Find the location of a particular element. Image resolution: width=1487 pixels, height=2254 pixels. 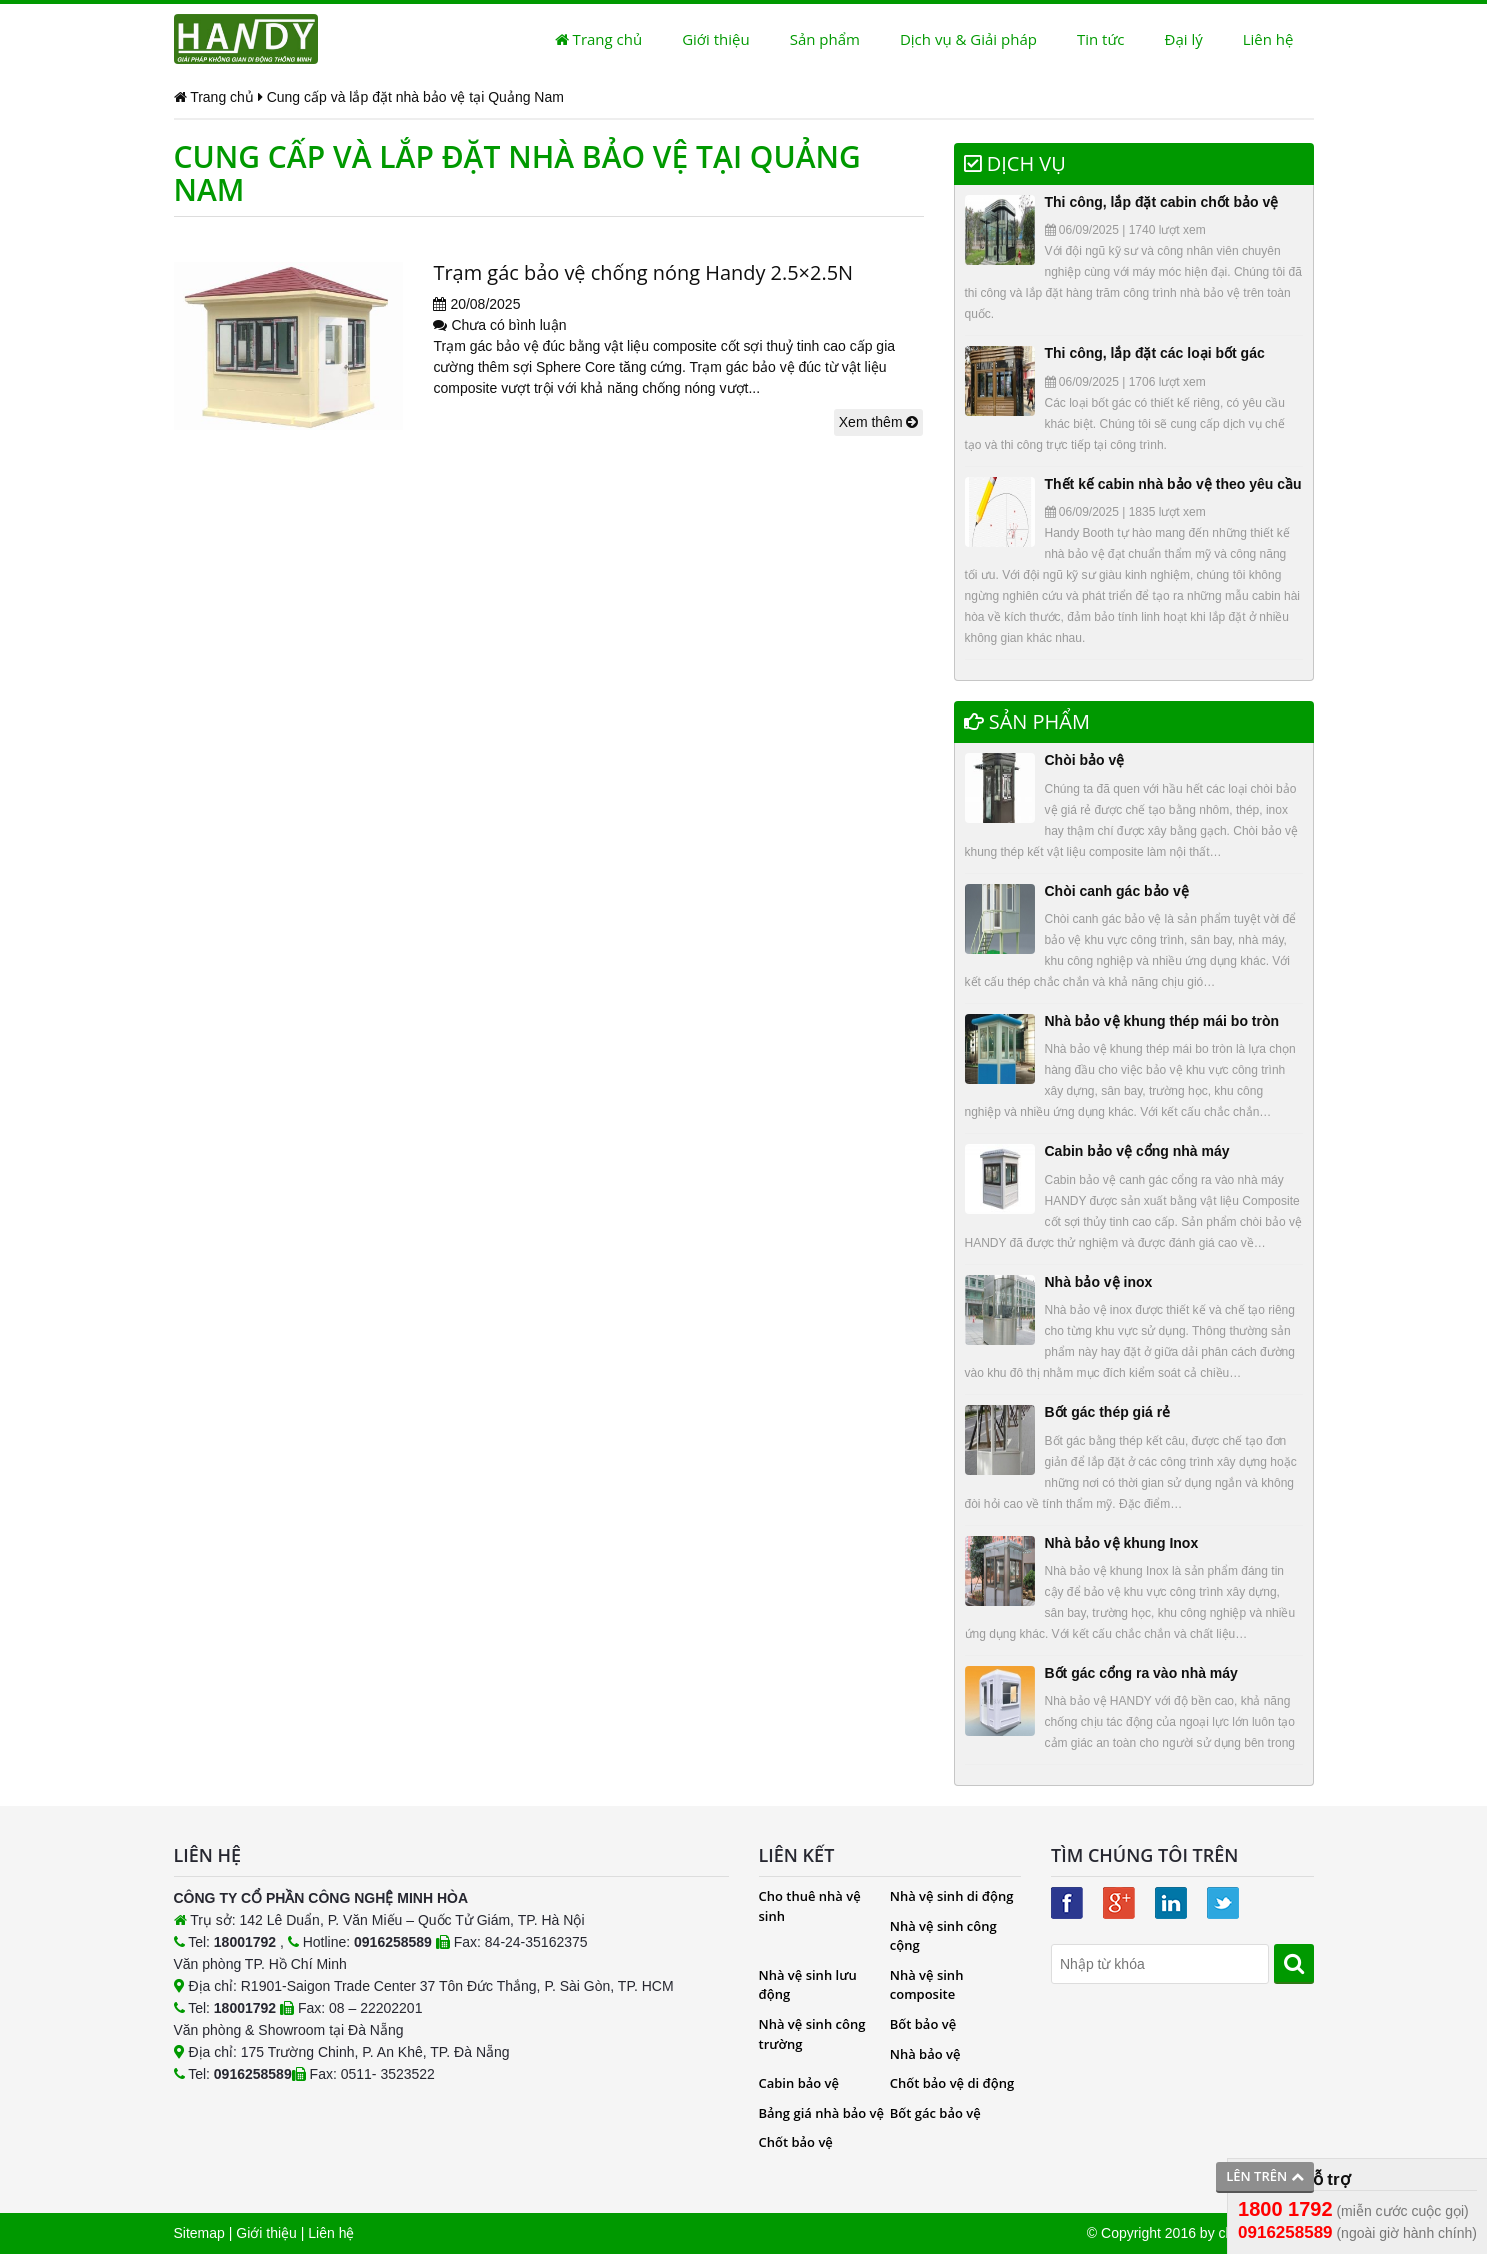

Bốt gác bảo vệ is located at coordinates (935, 2113).